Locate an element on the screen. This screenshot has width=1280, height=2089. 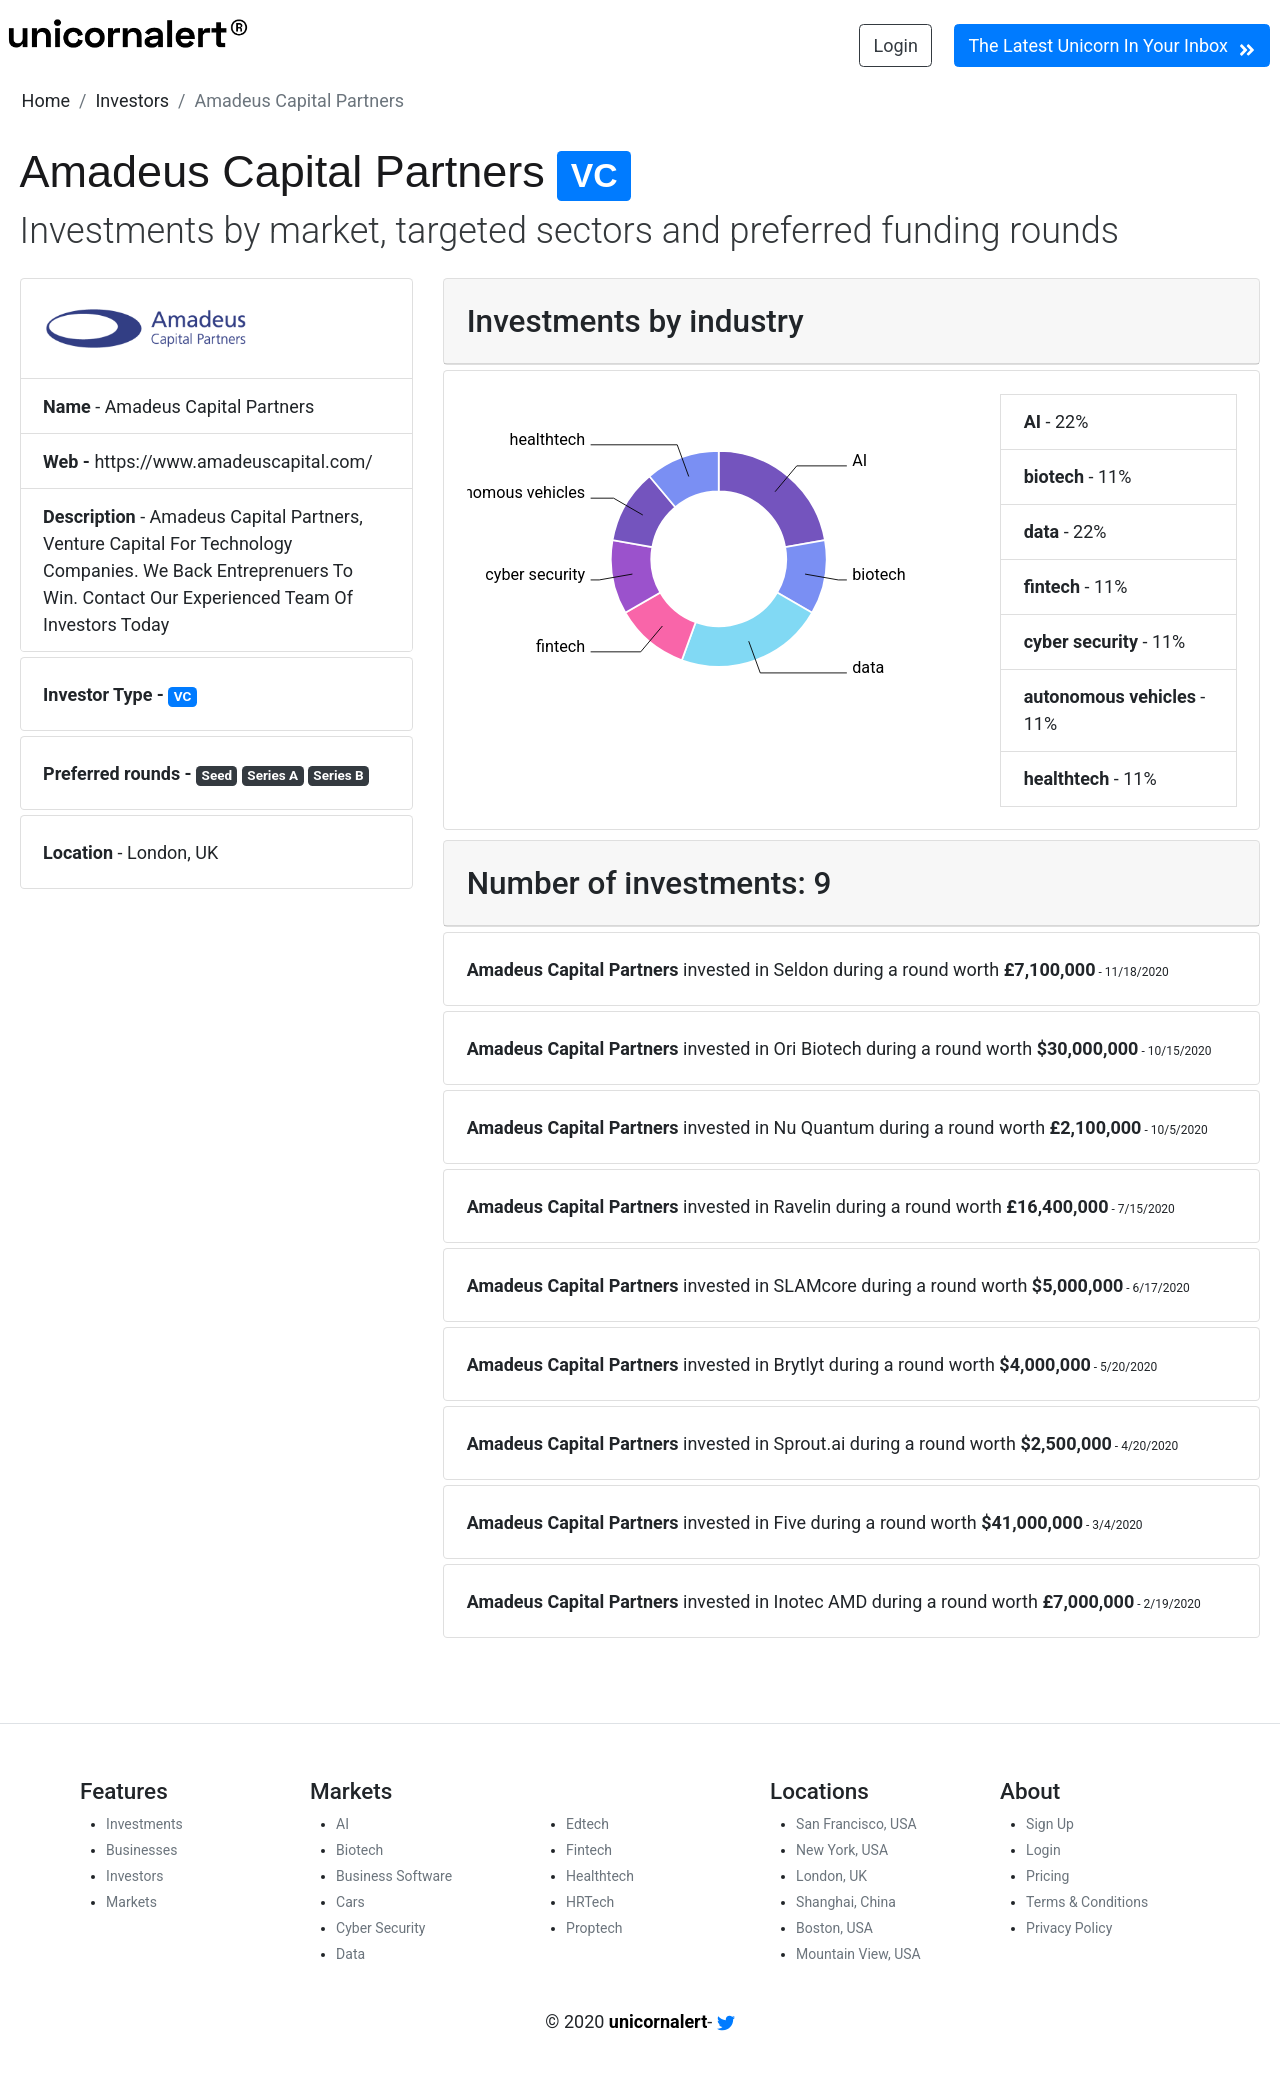
Ravelin is located at coordinates (803, 1206).